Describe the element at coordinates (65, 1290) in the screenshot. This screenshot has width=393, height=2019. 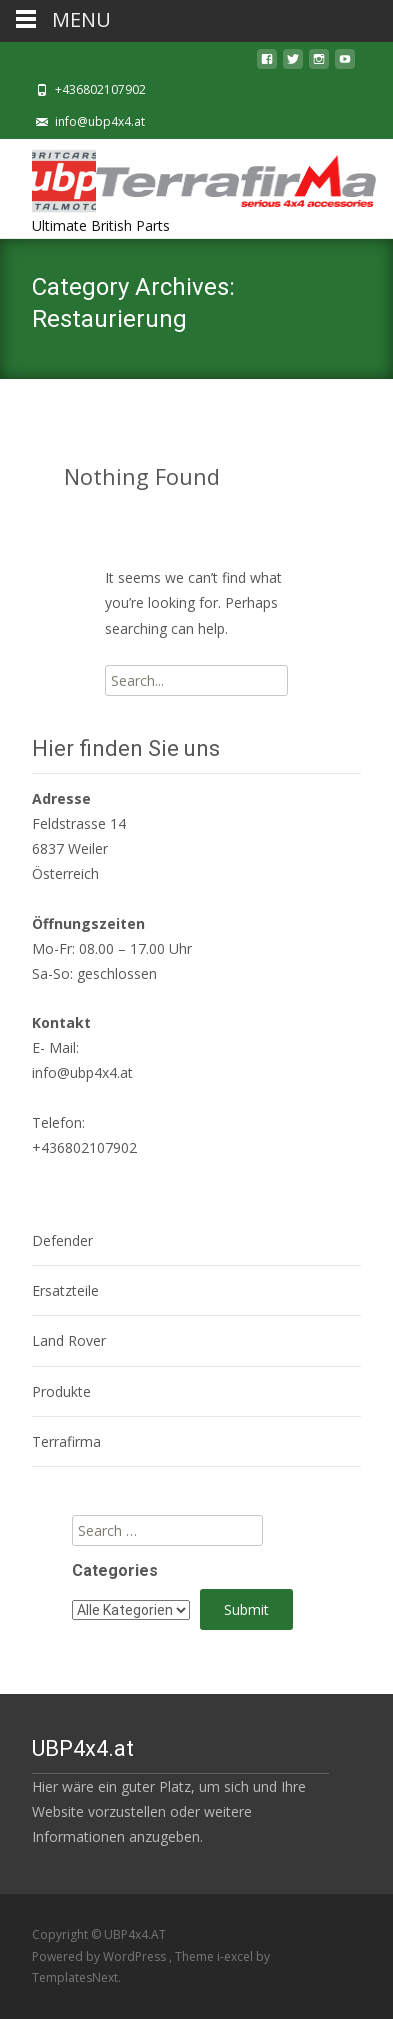
I see `Ersatzteile` at that location.